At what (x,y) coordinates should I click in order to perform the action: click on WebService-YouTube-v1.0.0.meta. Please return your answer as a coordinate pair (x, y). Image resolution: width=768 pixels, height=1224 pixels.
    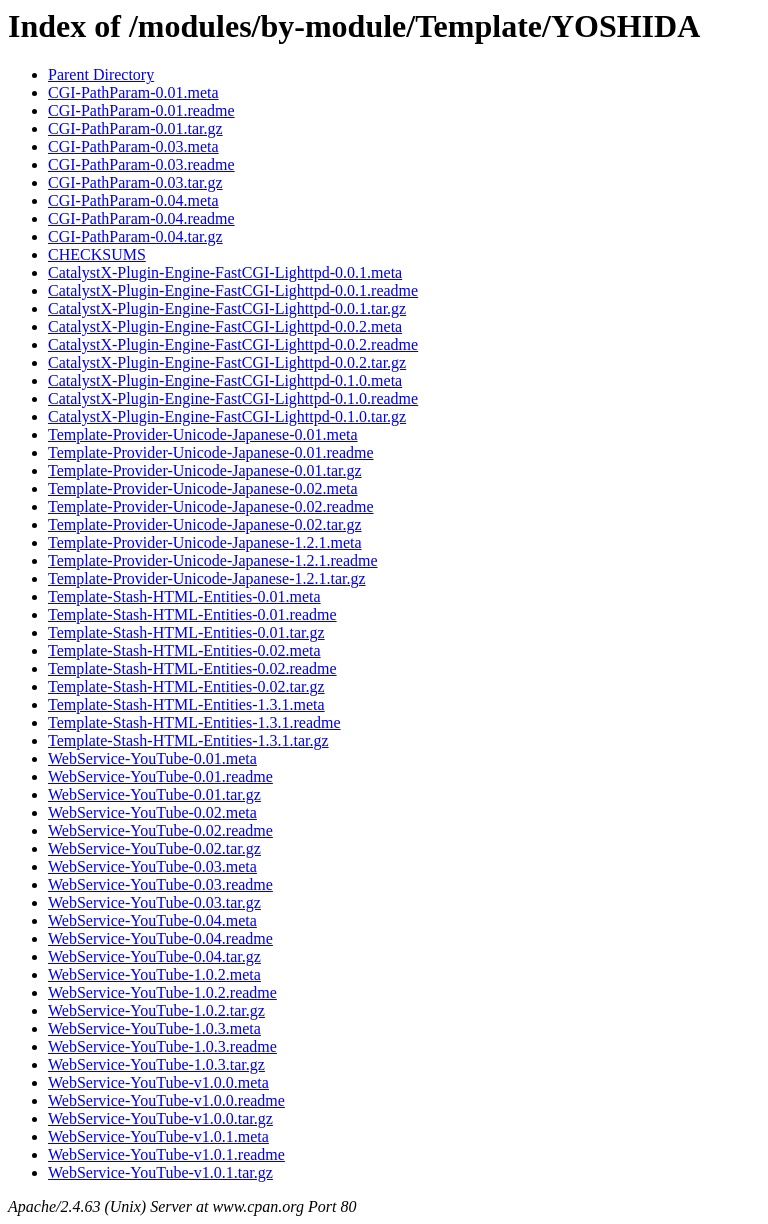
    Looking at the image, I should click on (158, 1082).